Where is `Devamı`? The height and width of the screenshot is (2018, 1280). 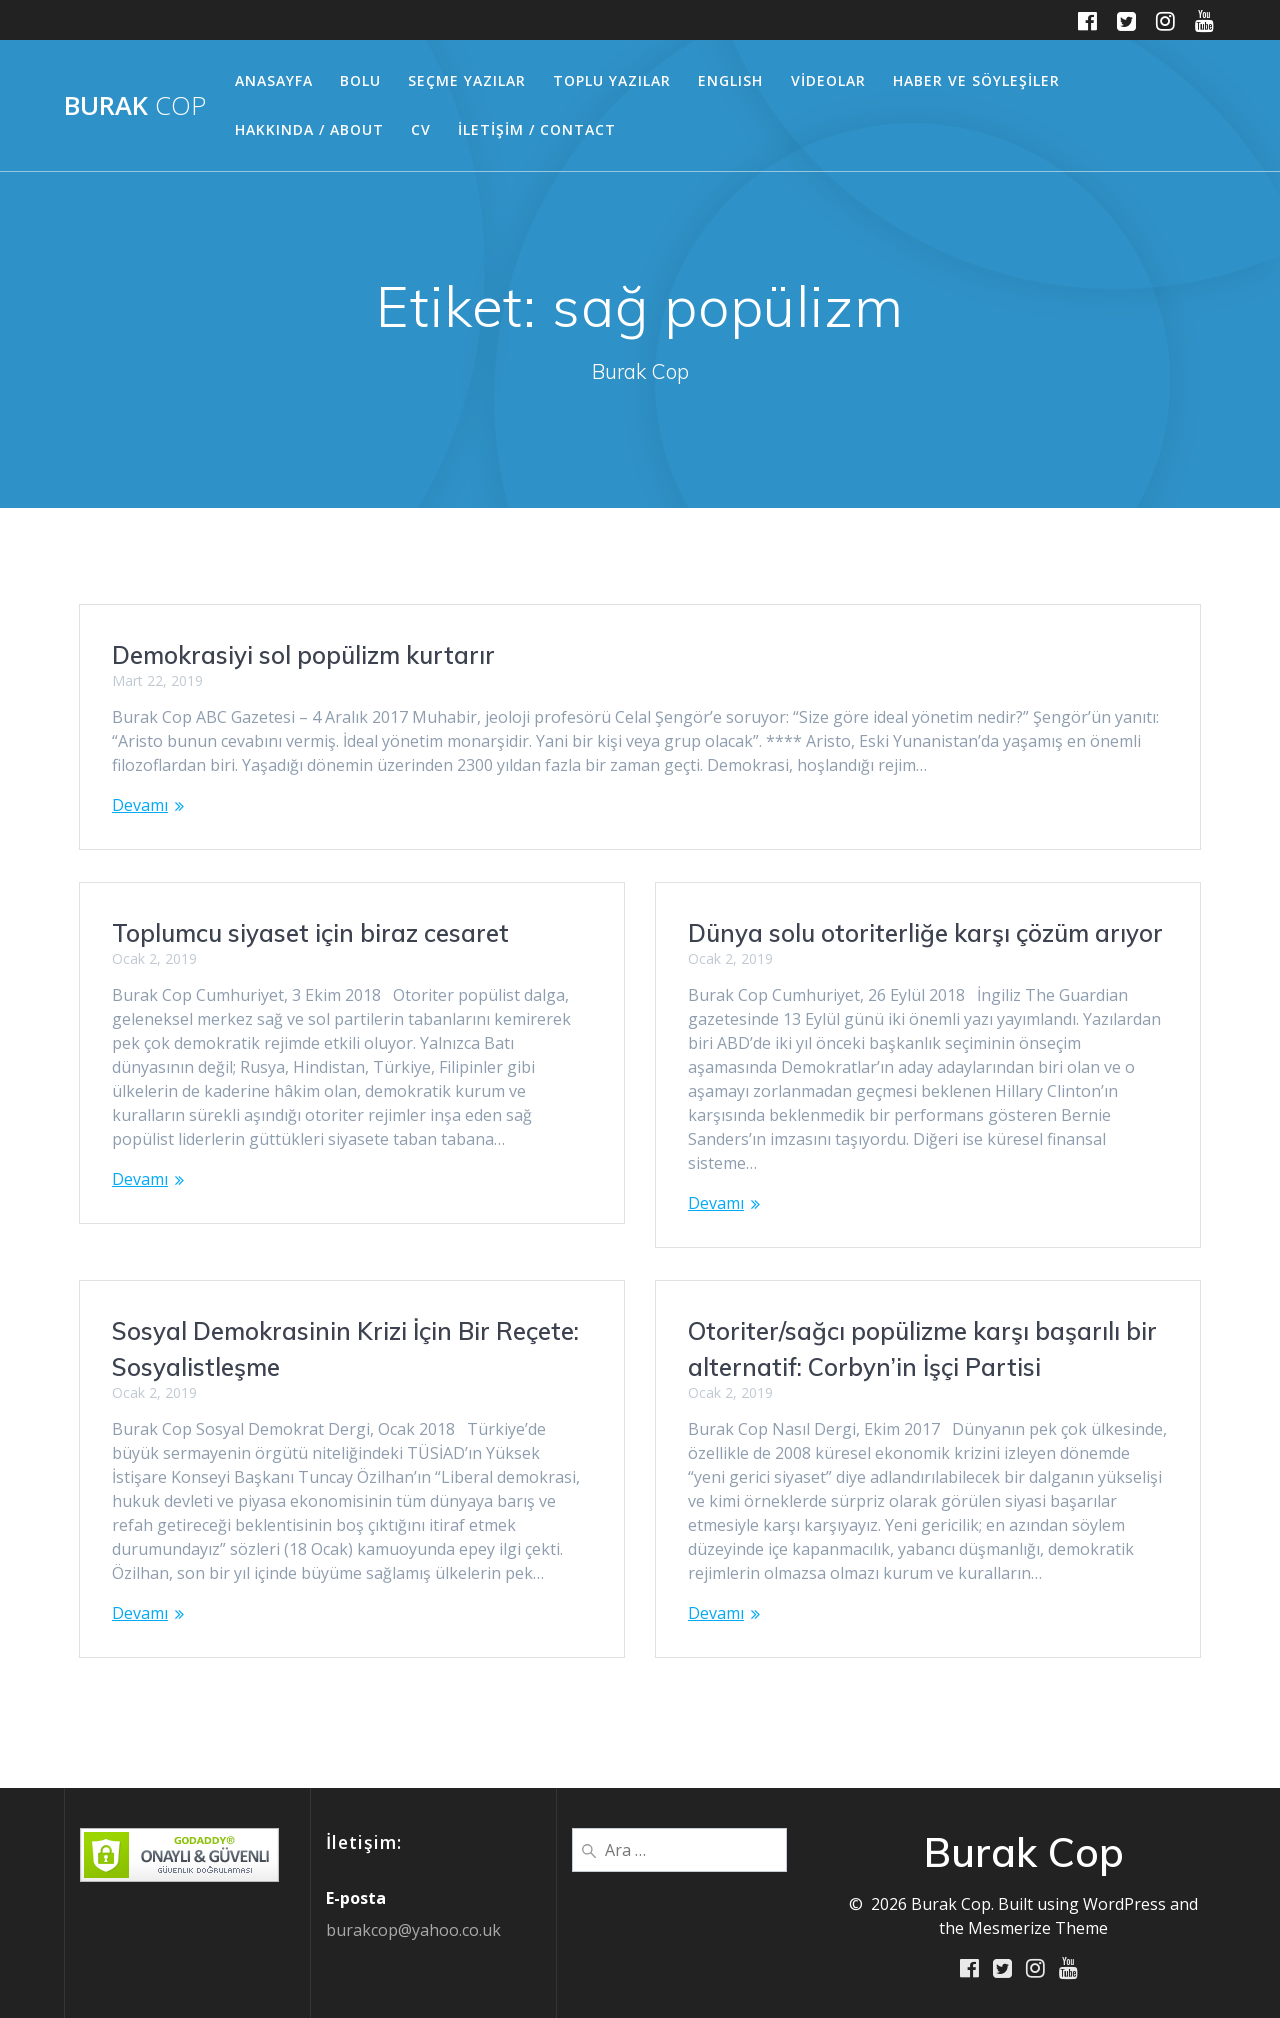 Devamı is located at coordinates (140, 805).